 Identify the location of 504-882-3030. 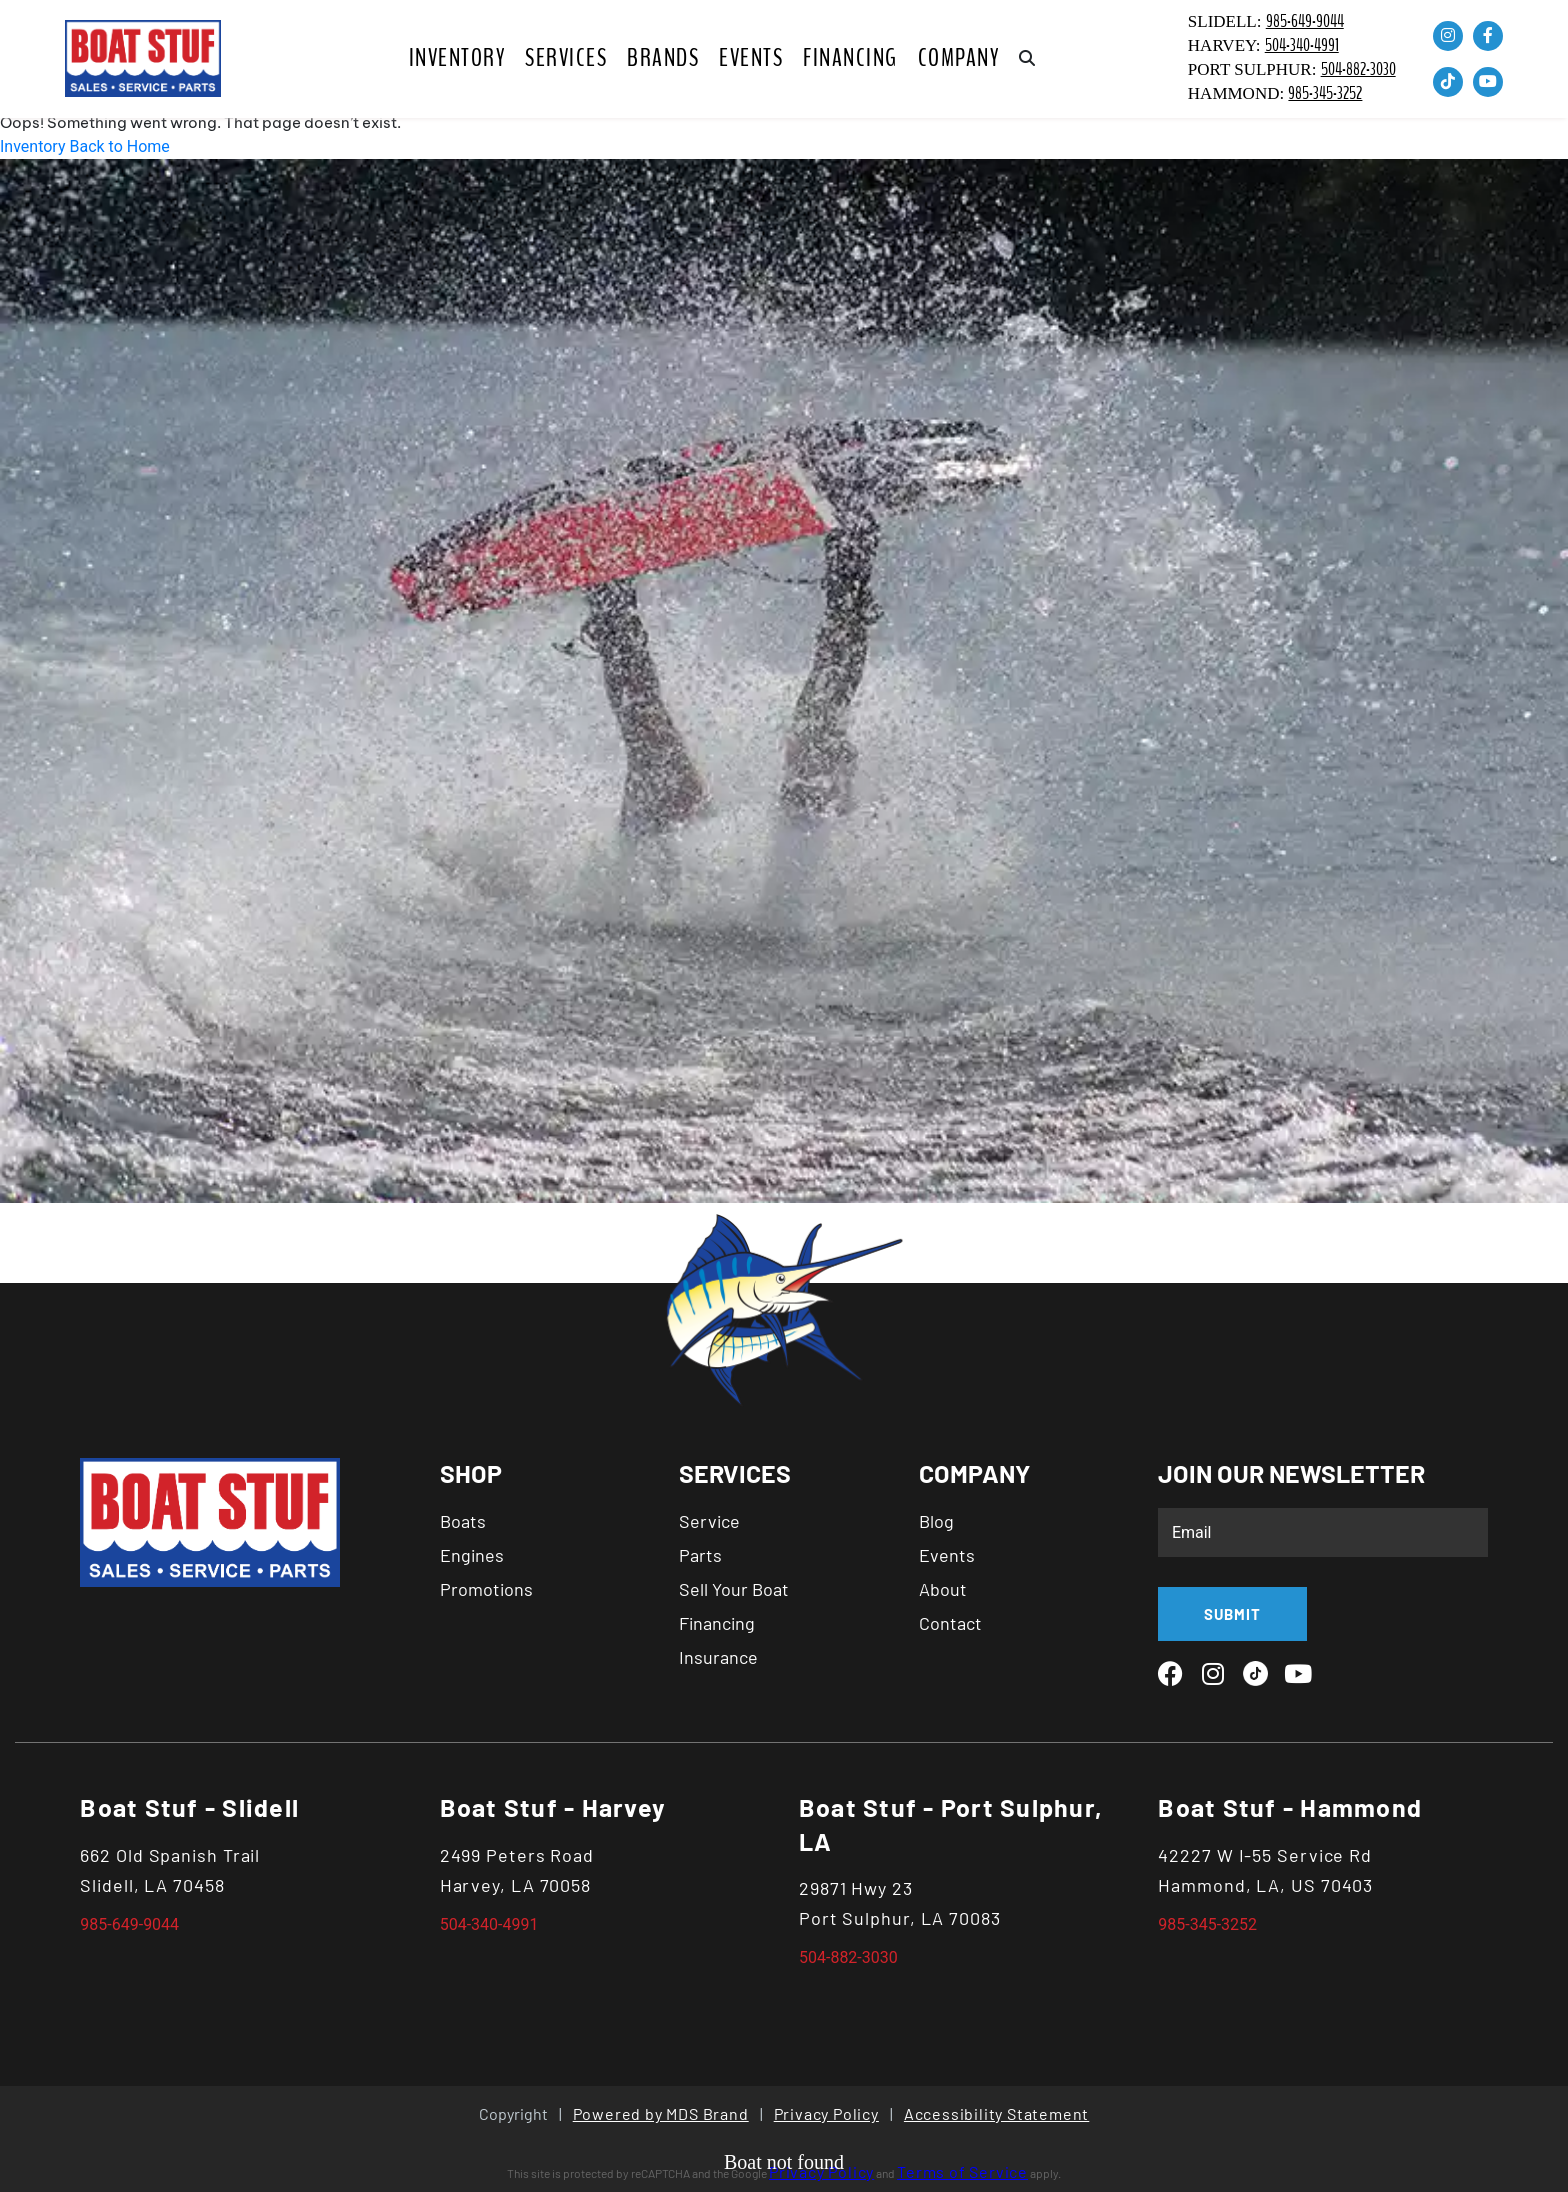
(1358, 69).